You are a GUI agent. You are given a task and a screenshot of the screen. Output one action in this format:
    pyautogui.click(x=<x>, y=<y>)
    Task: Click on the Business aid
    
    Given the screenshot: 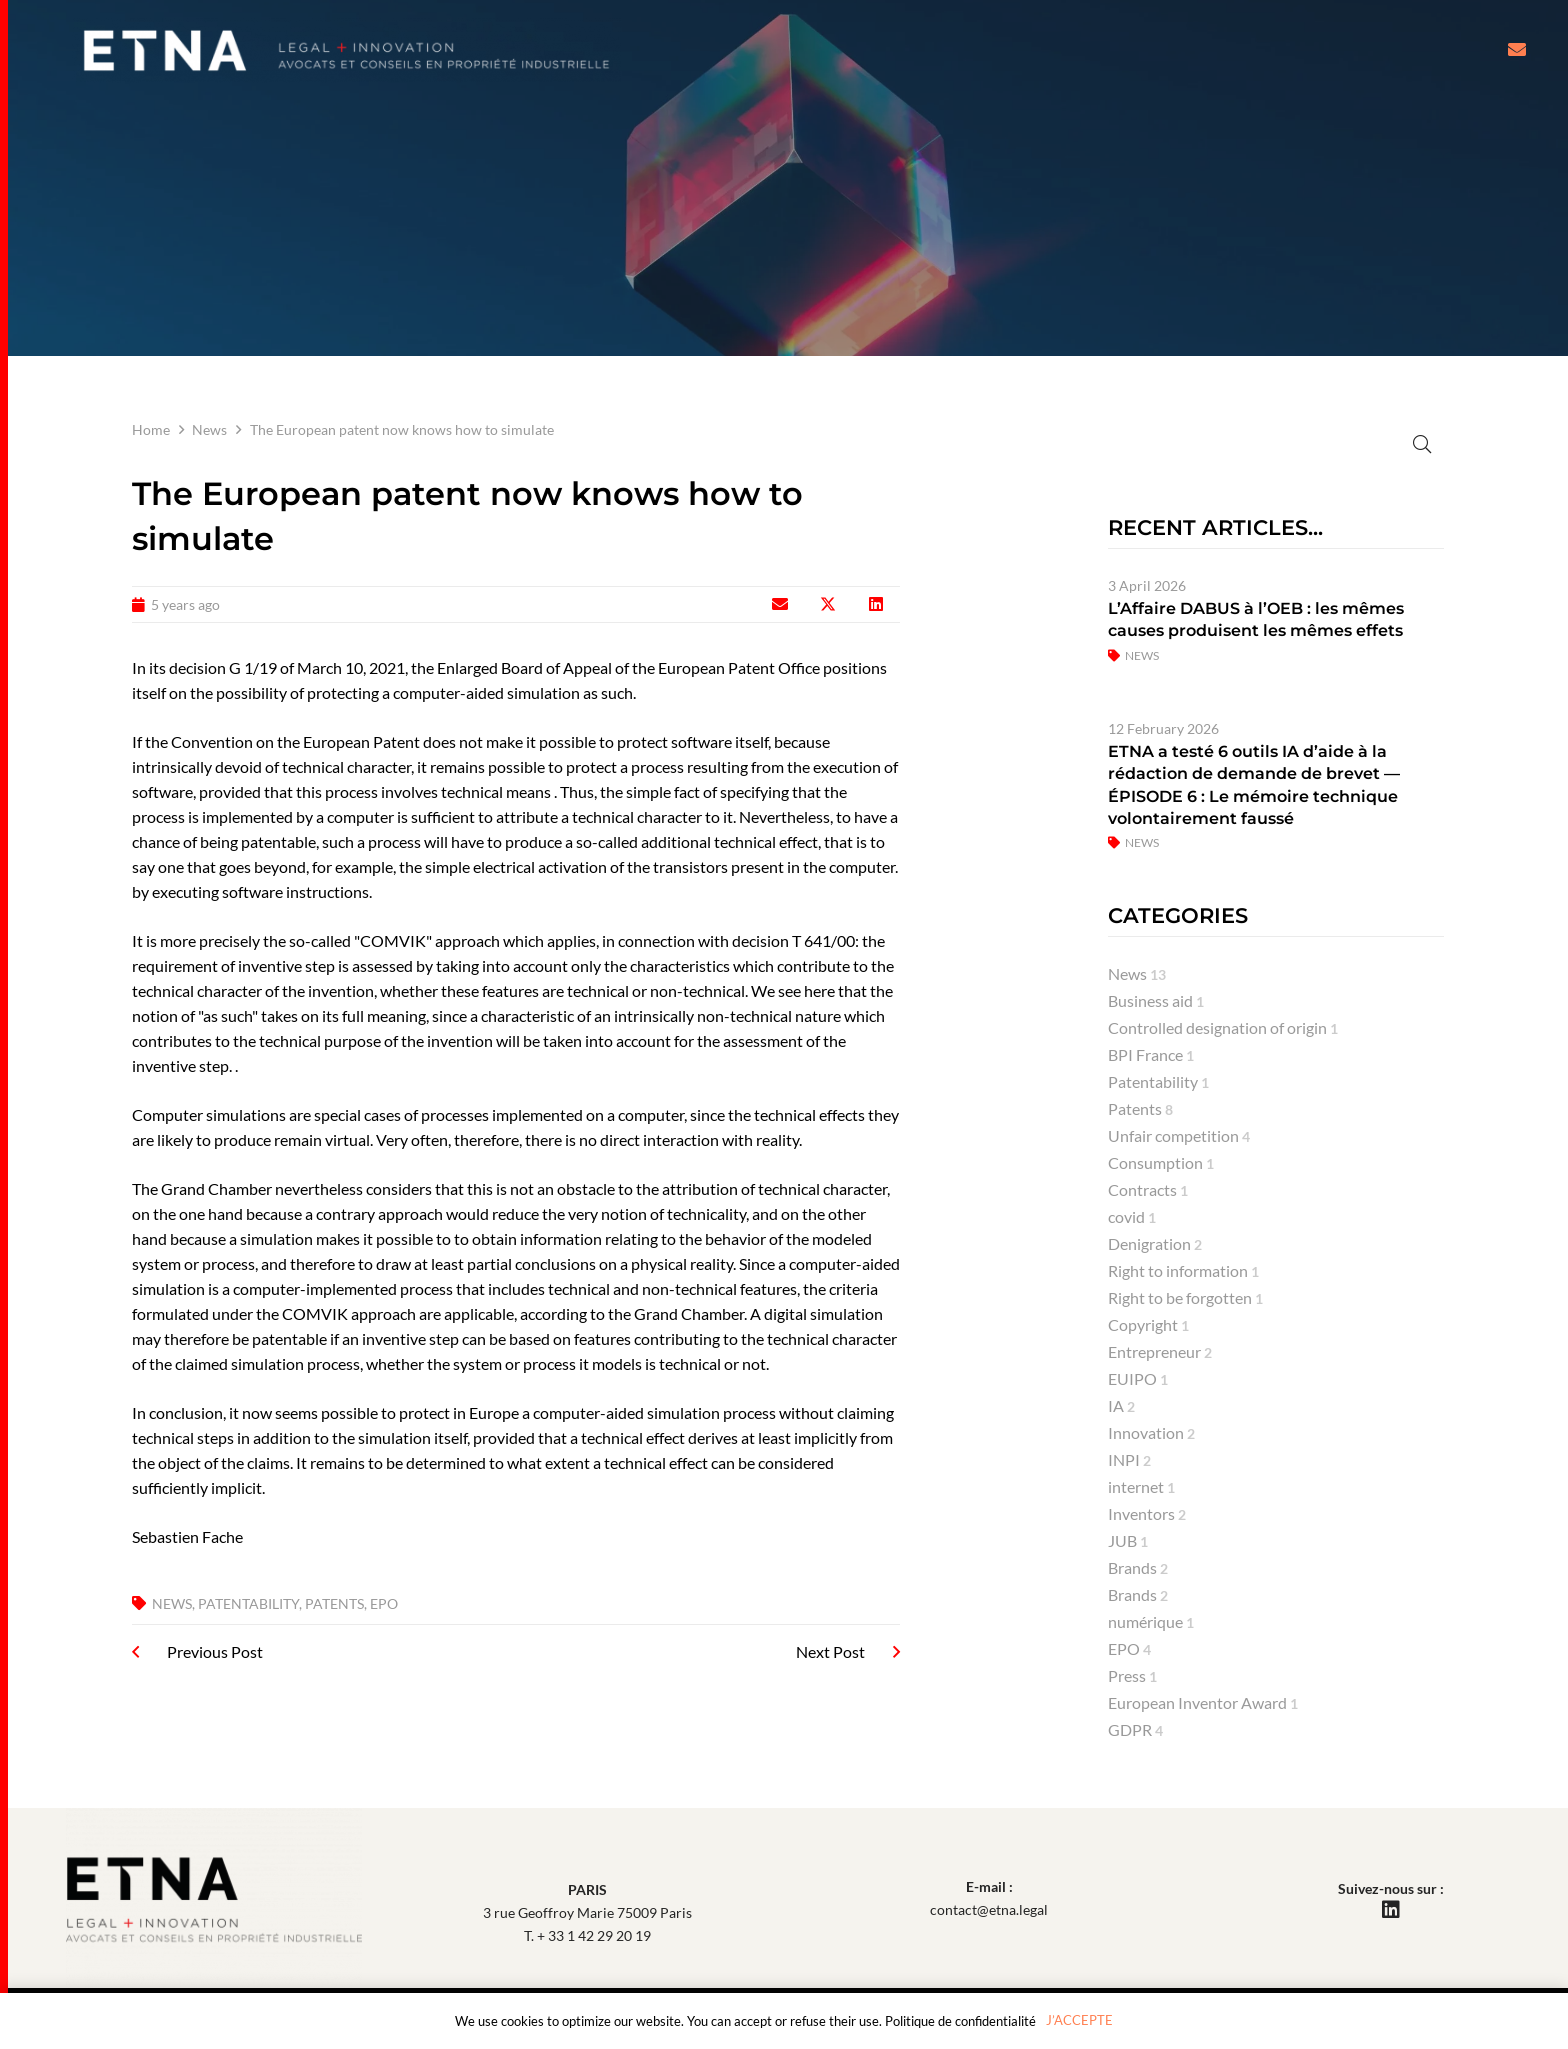 What is the action you would take?
    pyautogui.click(x=1156, y=1000)
    